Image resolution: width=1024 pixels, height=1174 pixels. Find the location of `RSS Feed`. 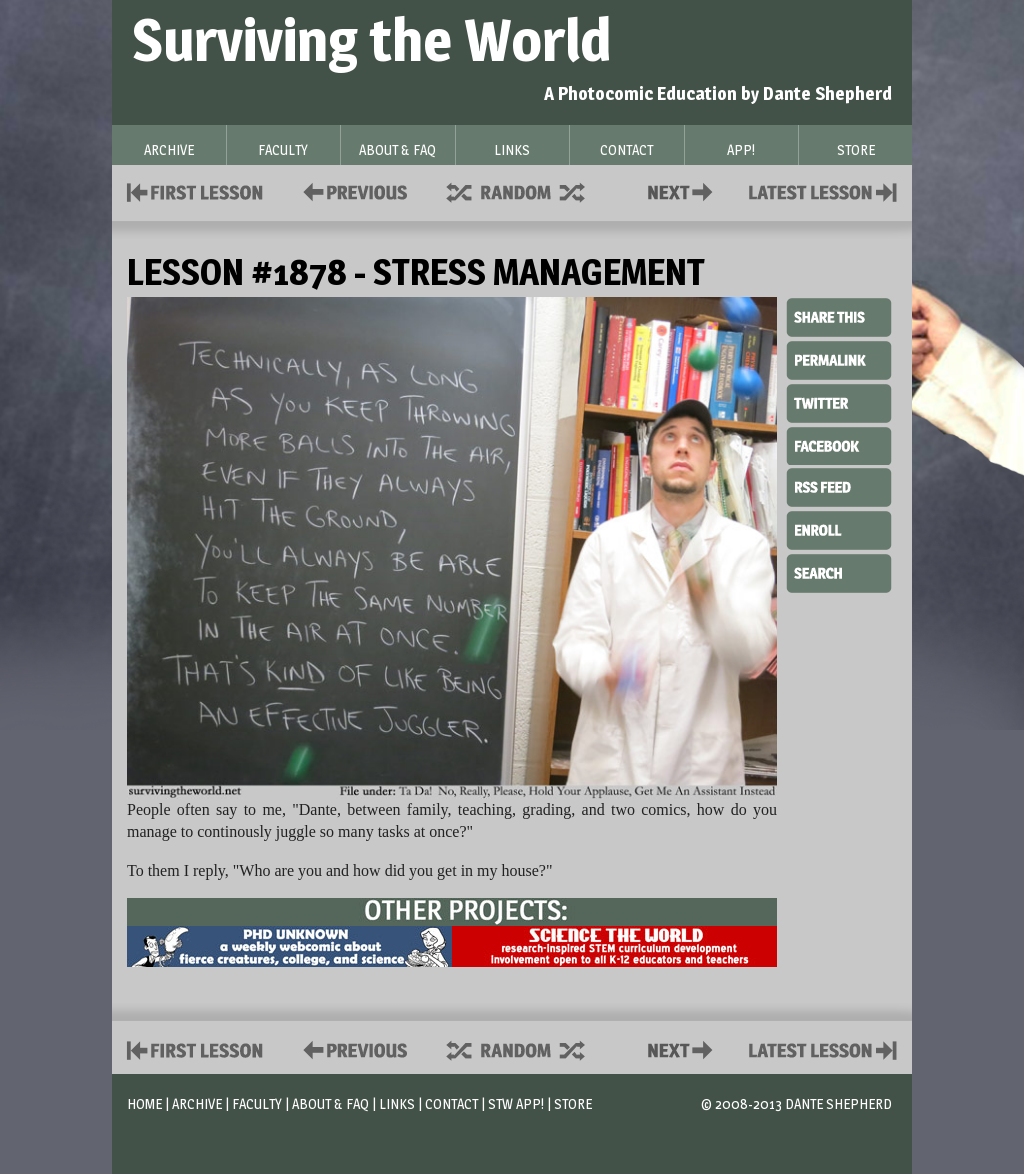

RSS Feed is located at coordinates (839, 486).